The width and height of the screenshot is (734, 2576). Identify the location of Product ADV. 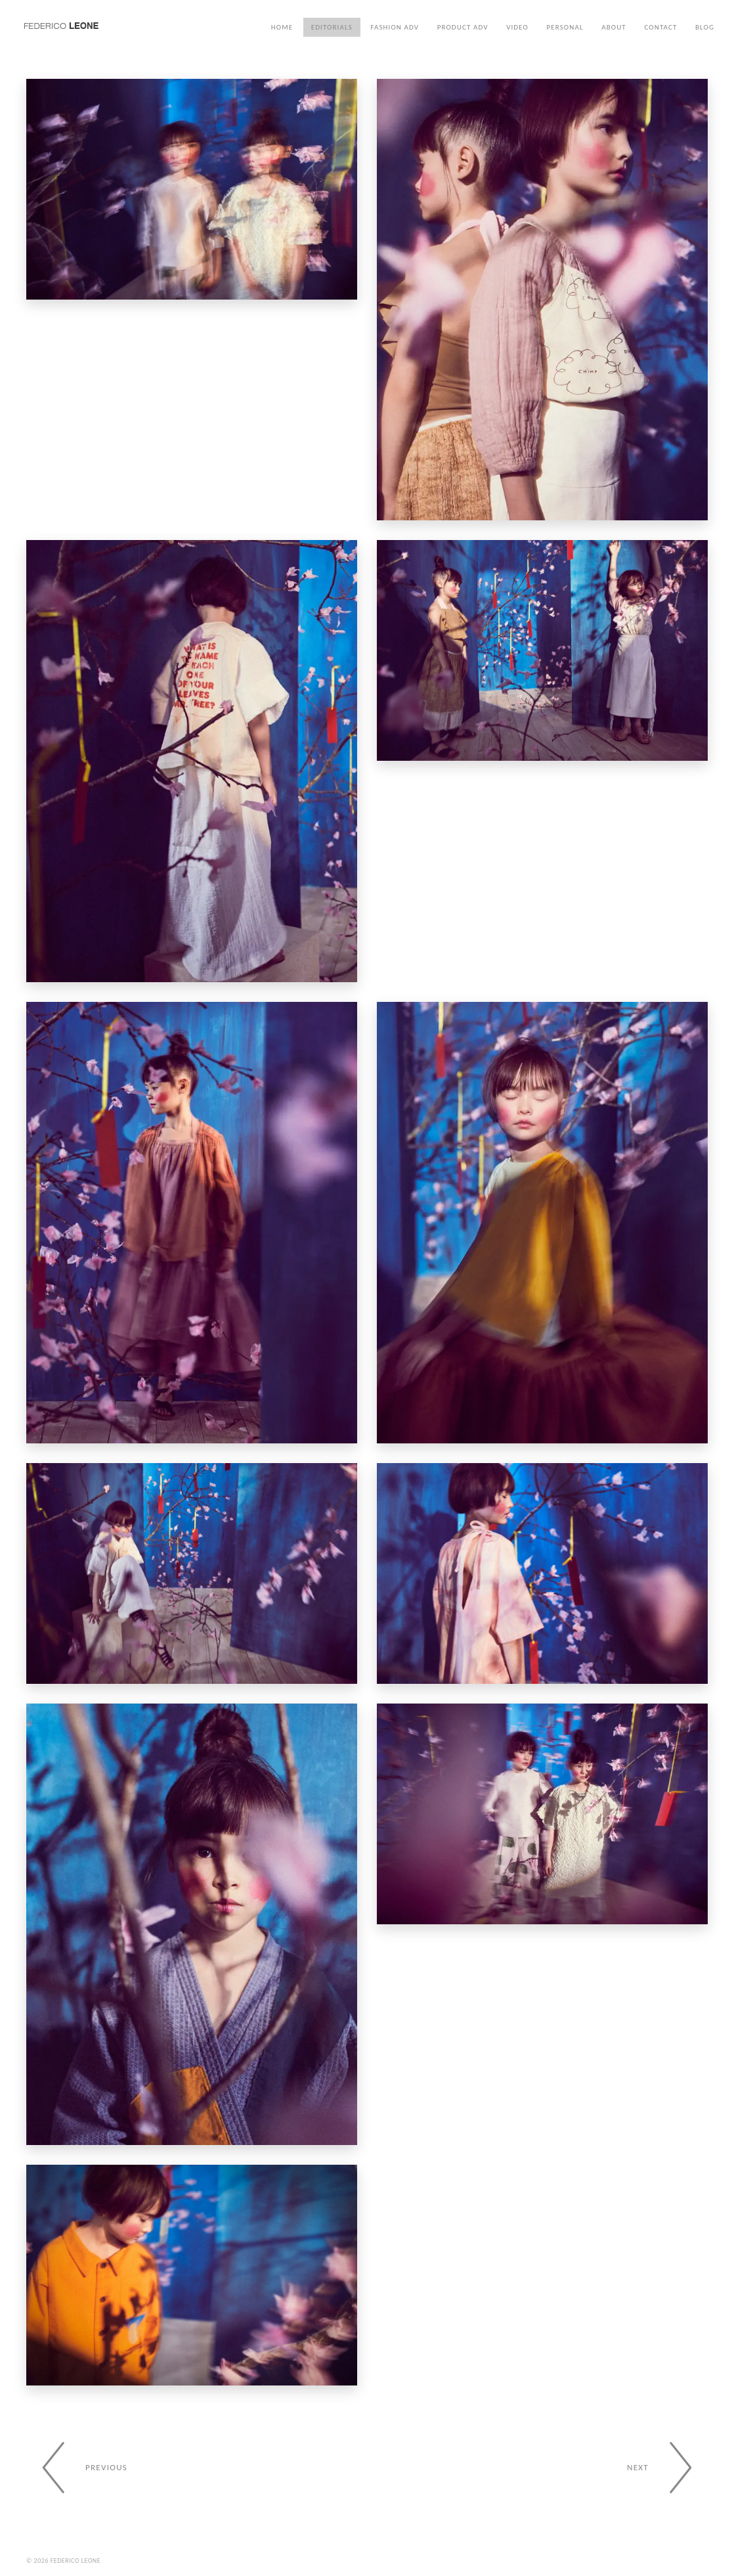
(462, 27).